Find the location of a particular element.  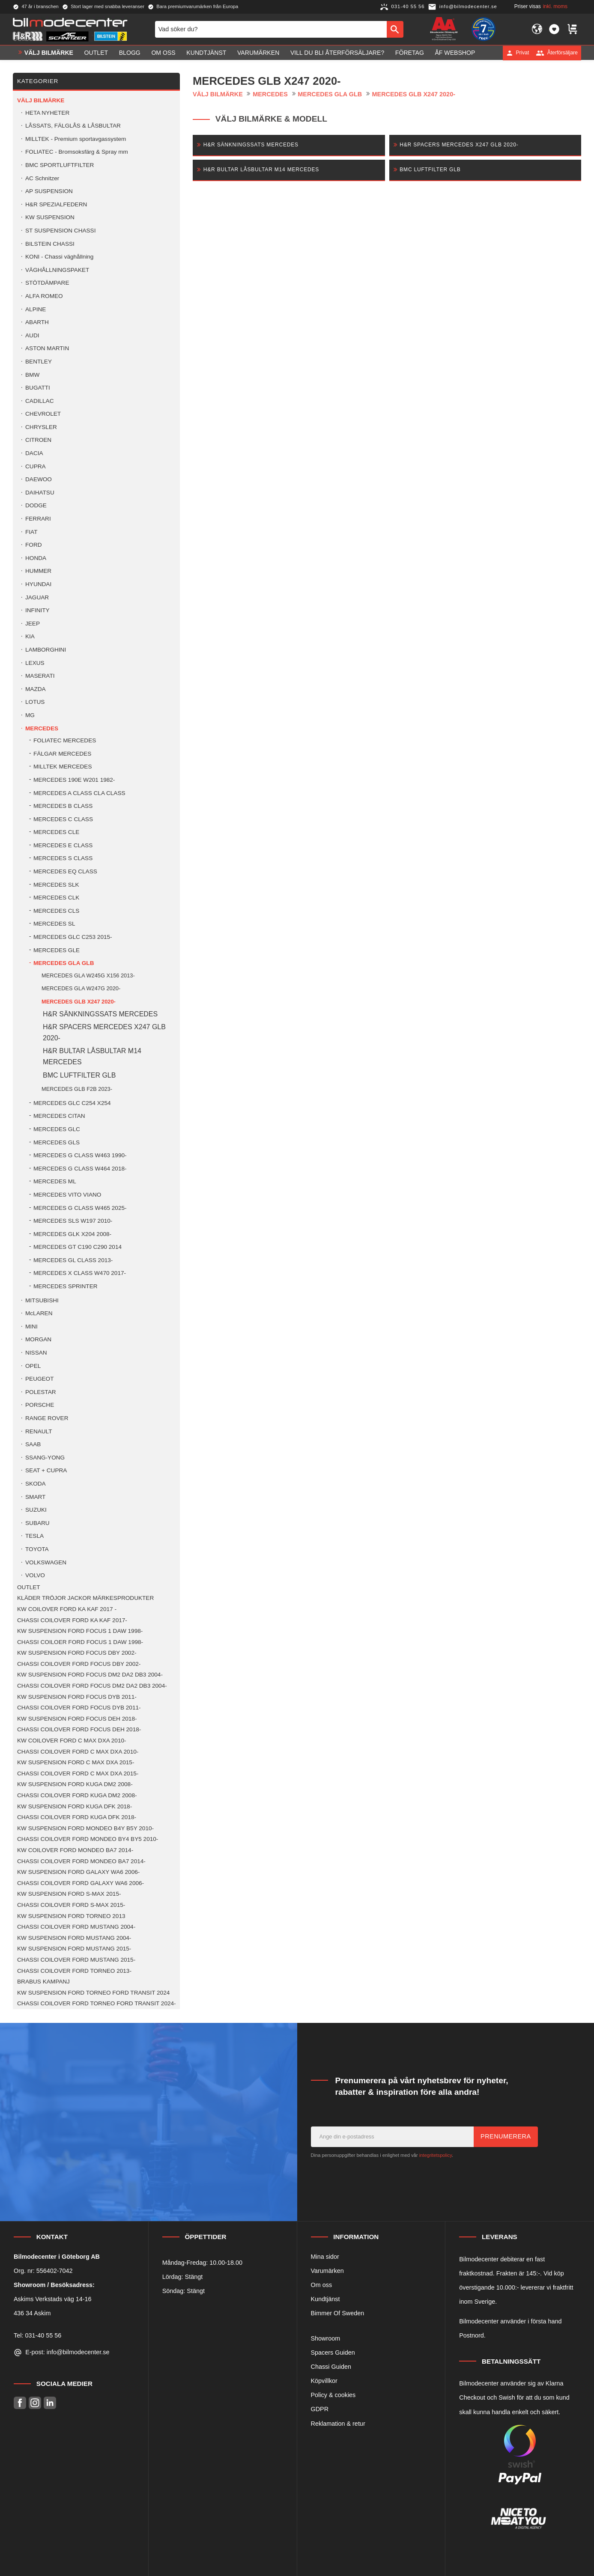

JEEP [menuitem] is located at coordinates (32, 623).